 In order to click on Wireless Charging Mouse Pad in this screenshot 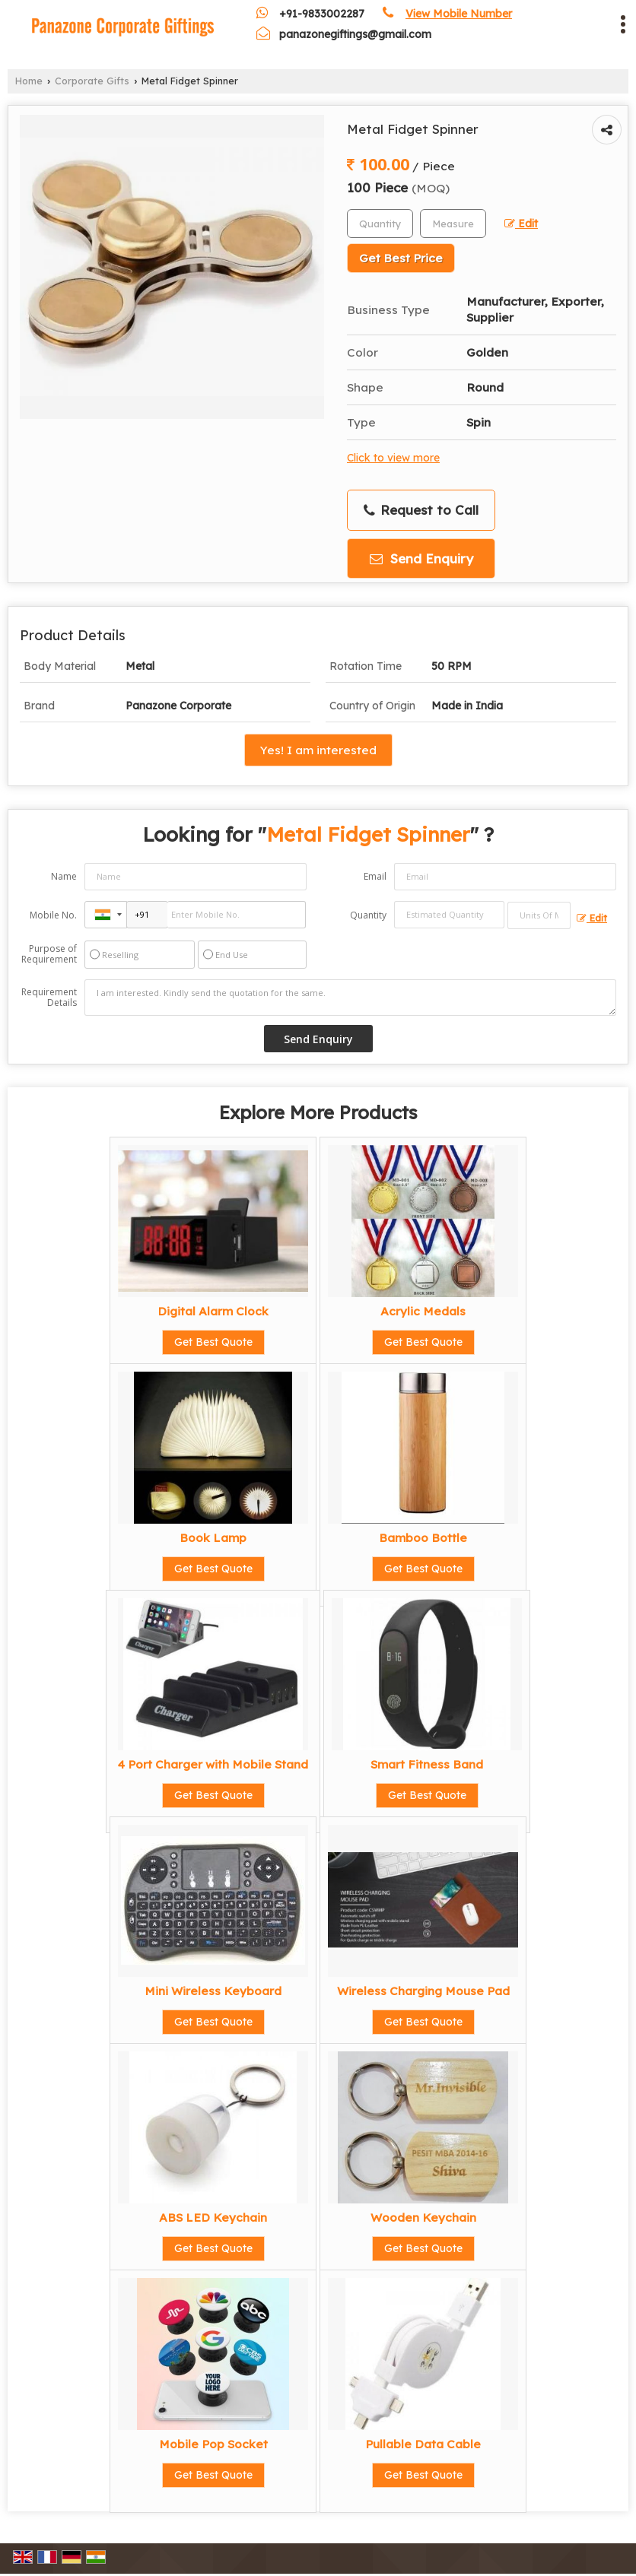, I will do `click(423, 1991)`.